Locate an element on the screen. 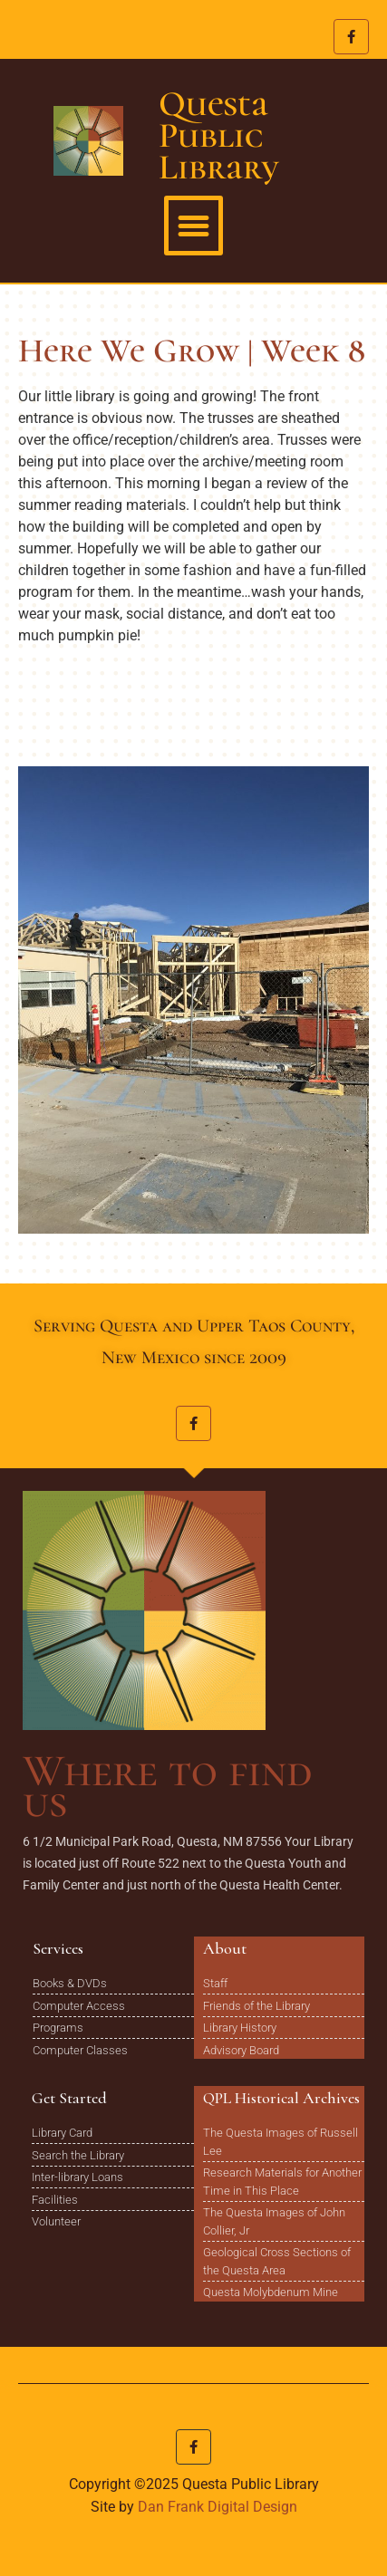 The image size is (387, 2576). [button] is located at coordinates (194, 225).